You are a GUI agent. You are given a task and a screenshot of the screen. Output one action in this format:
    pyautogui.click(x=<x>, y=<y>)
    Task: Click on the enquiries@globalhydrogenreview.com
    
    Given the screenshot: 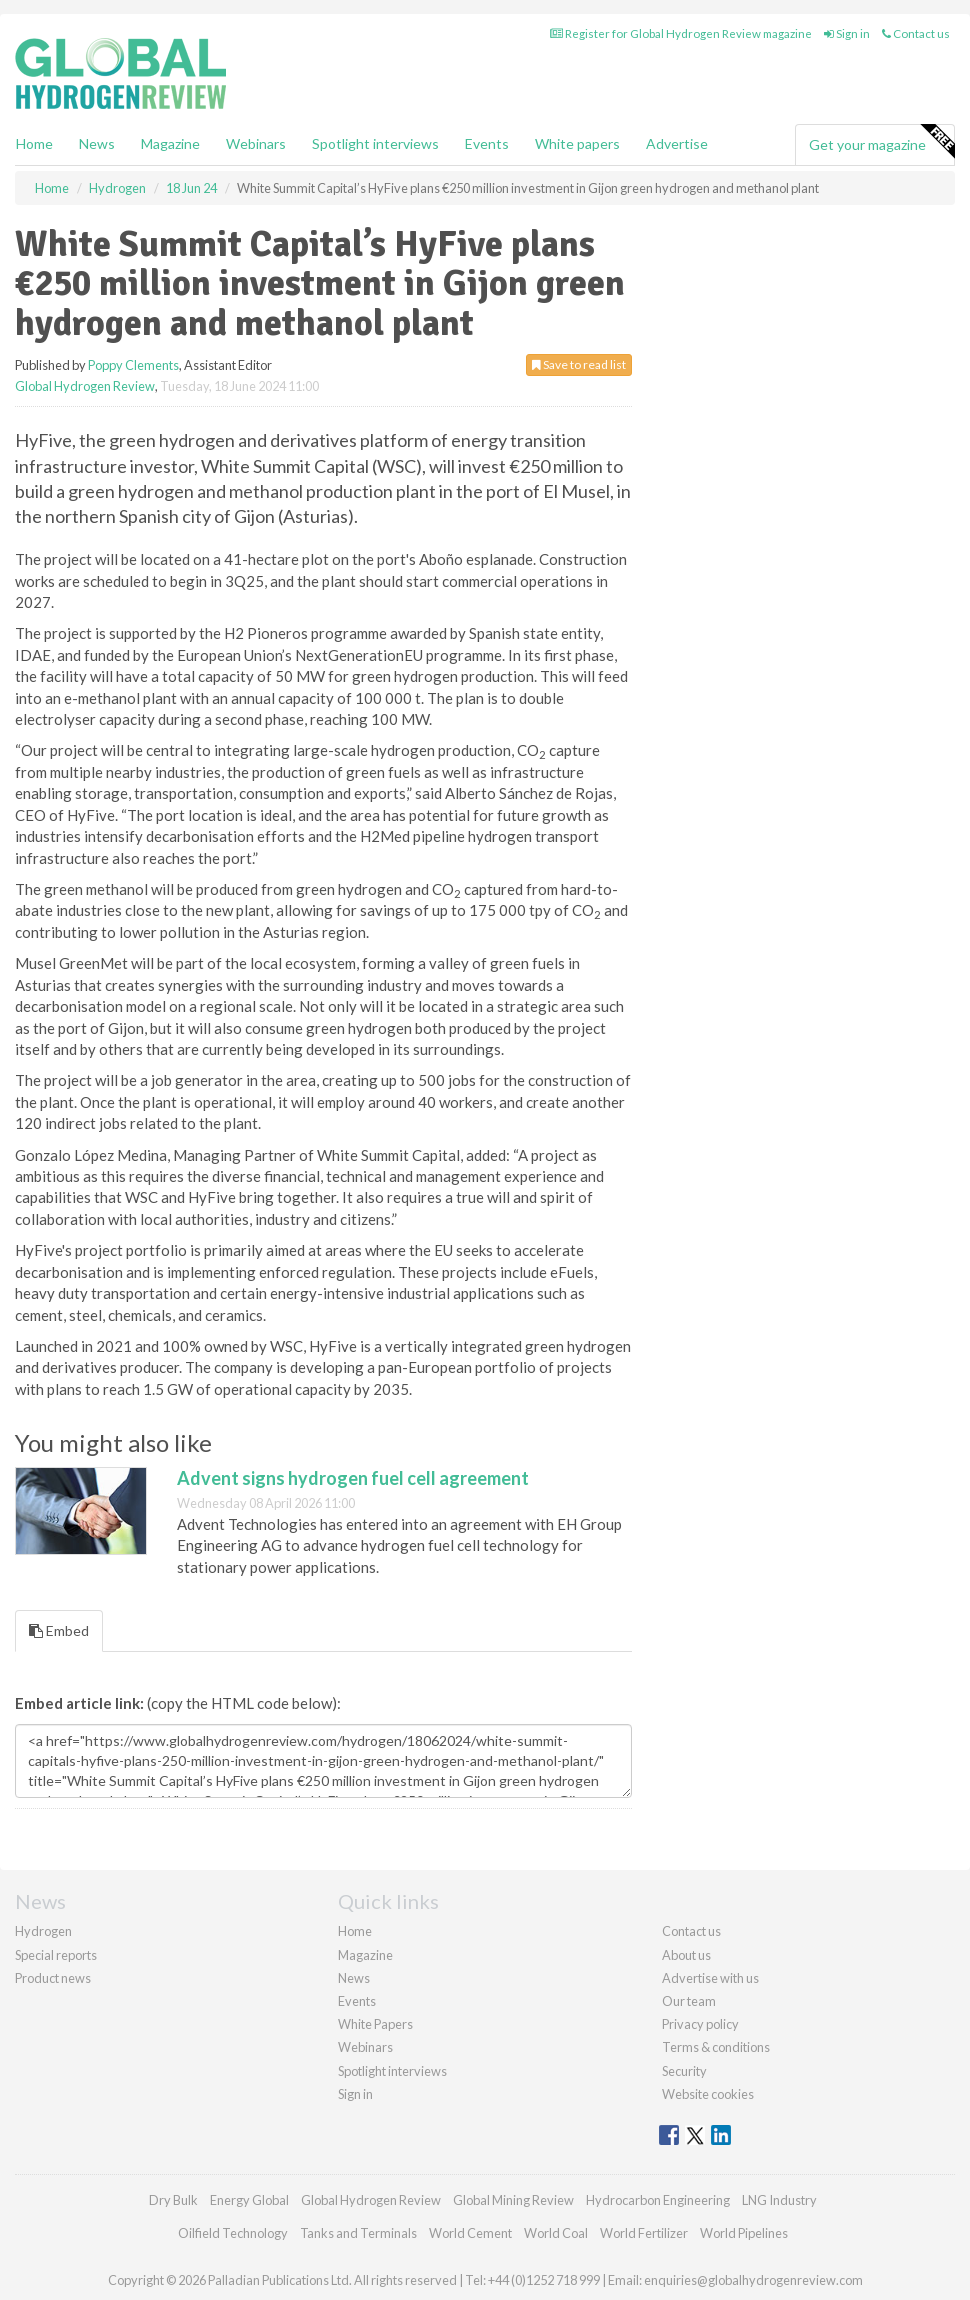 What is the action you would take?
    pyautogui.click(x=753, y=2280)
    